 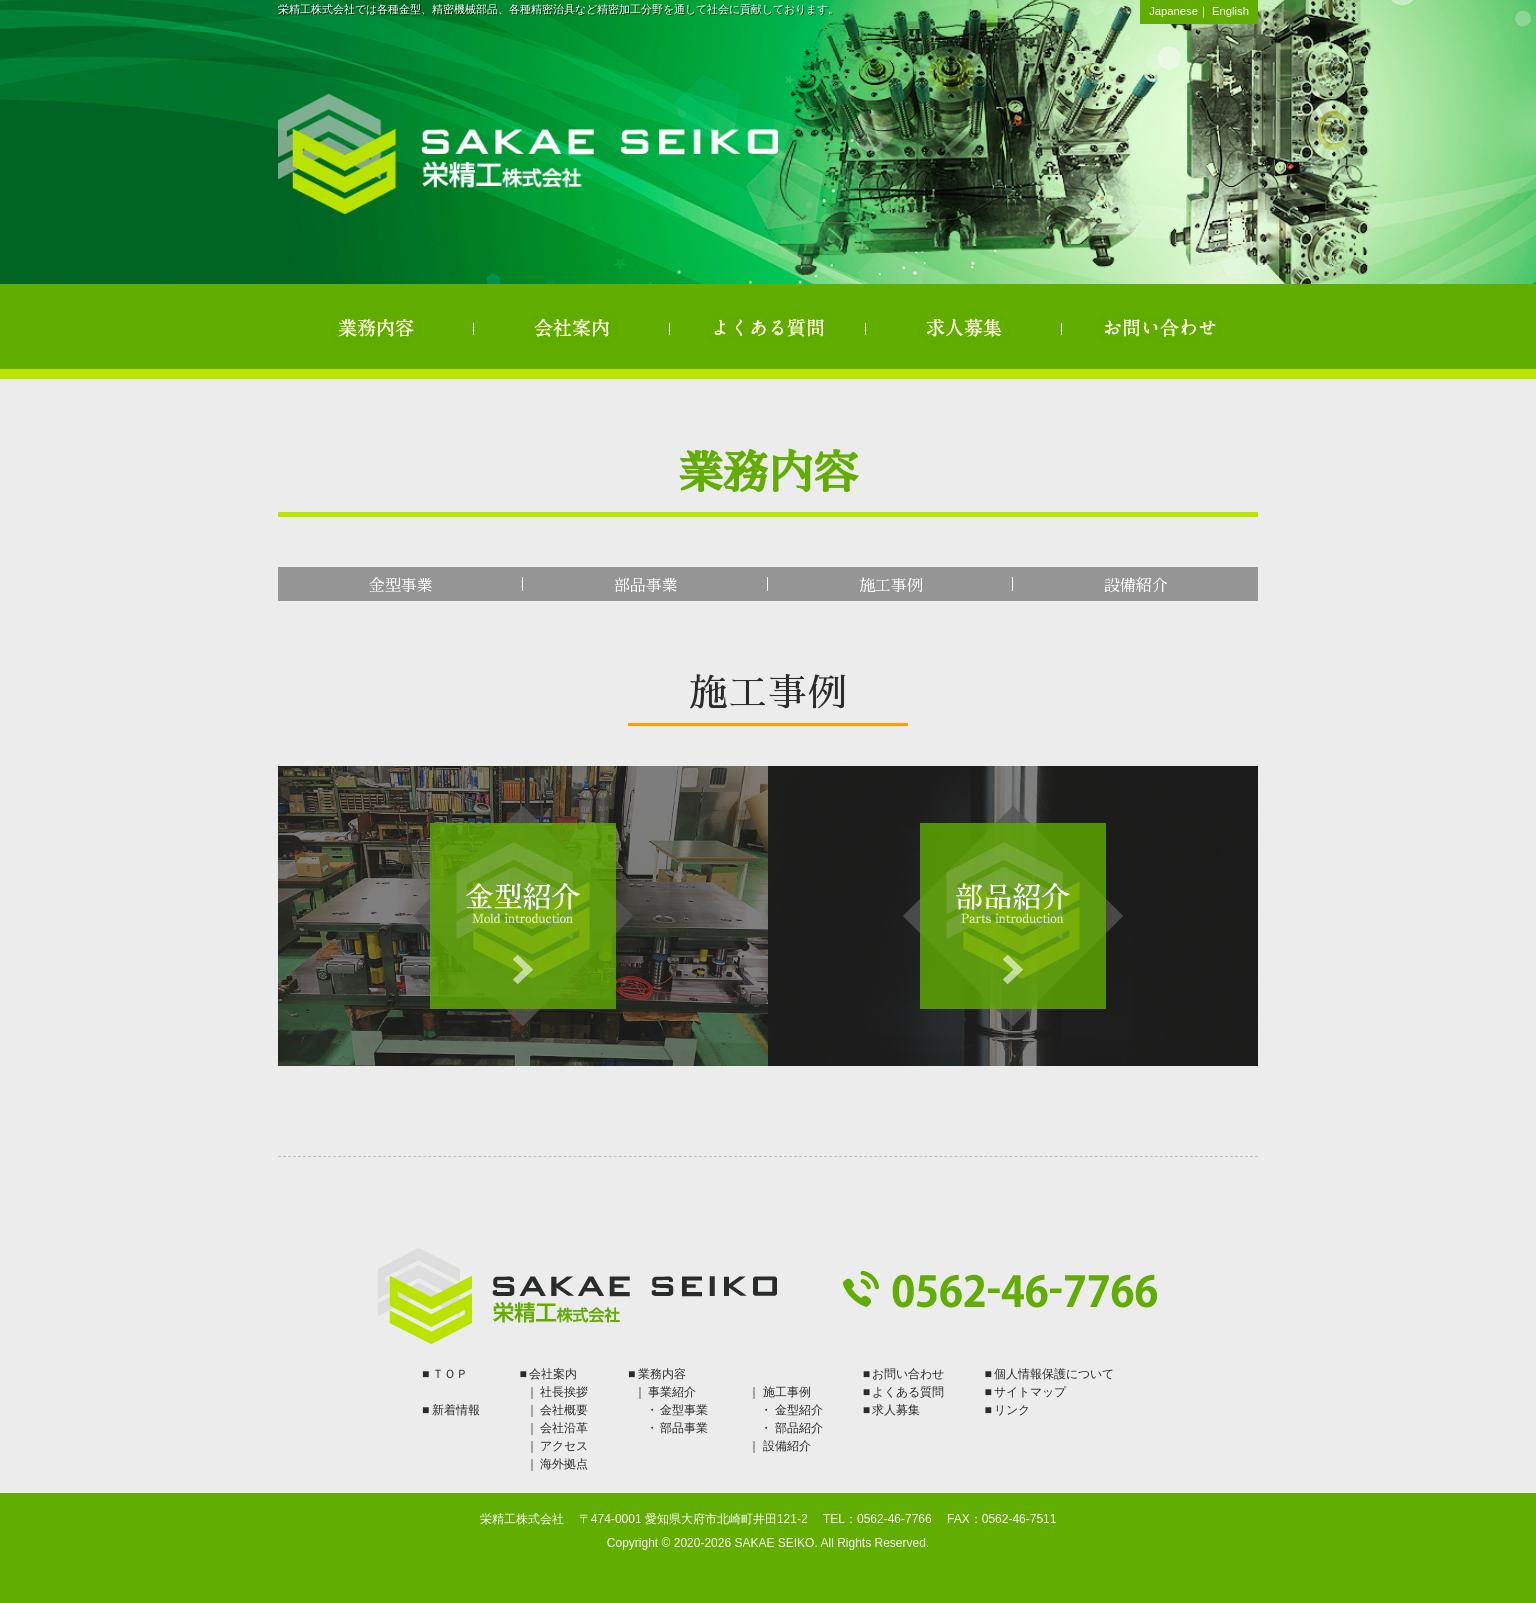 What do you see at coordinates (564, 1410) in the screenshot?
I see `会社概要` at bounding box center [564, 1410].